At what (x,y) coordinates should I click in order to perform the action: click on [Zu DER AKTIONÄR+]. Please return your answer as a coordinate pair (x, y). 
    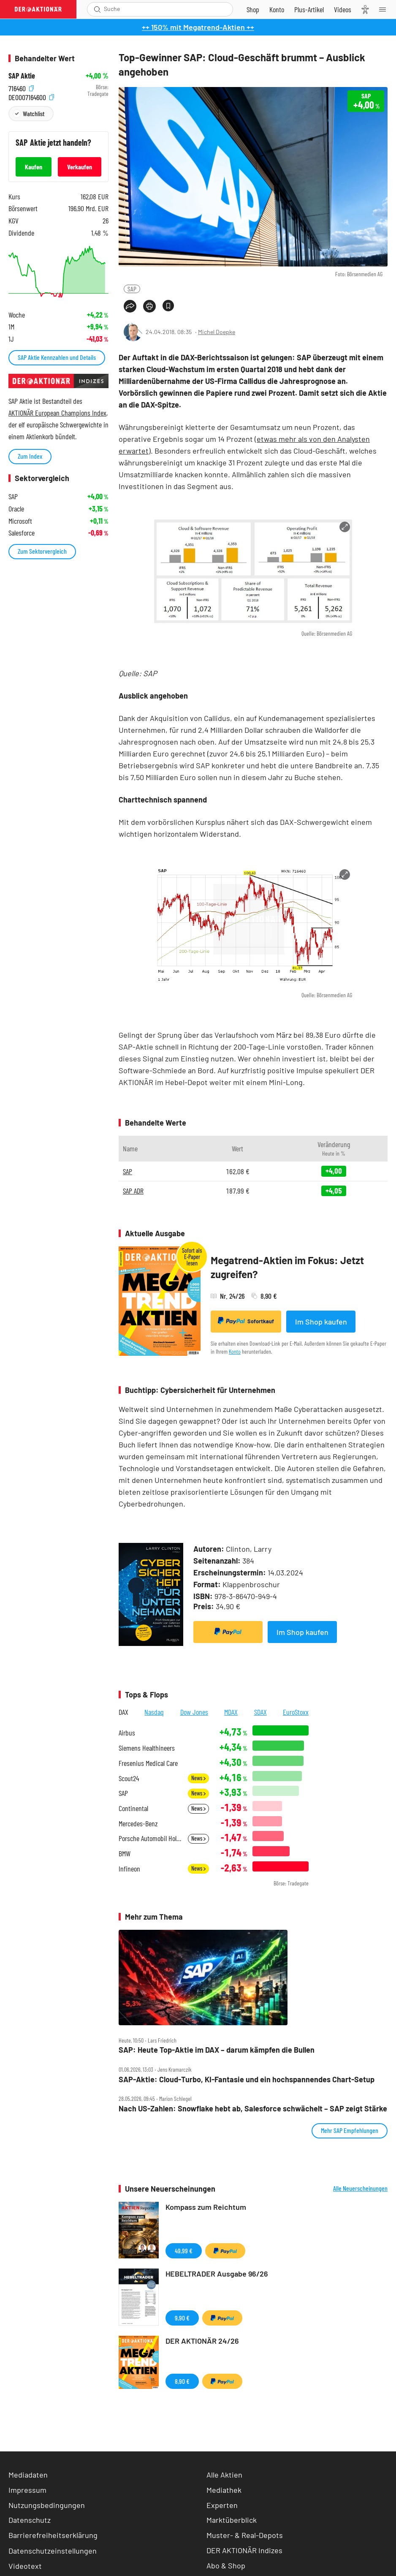
    Looking at the image, I should click on (309, 9).